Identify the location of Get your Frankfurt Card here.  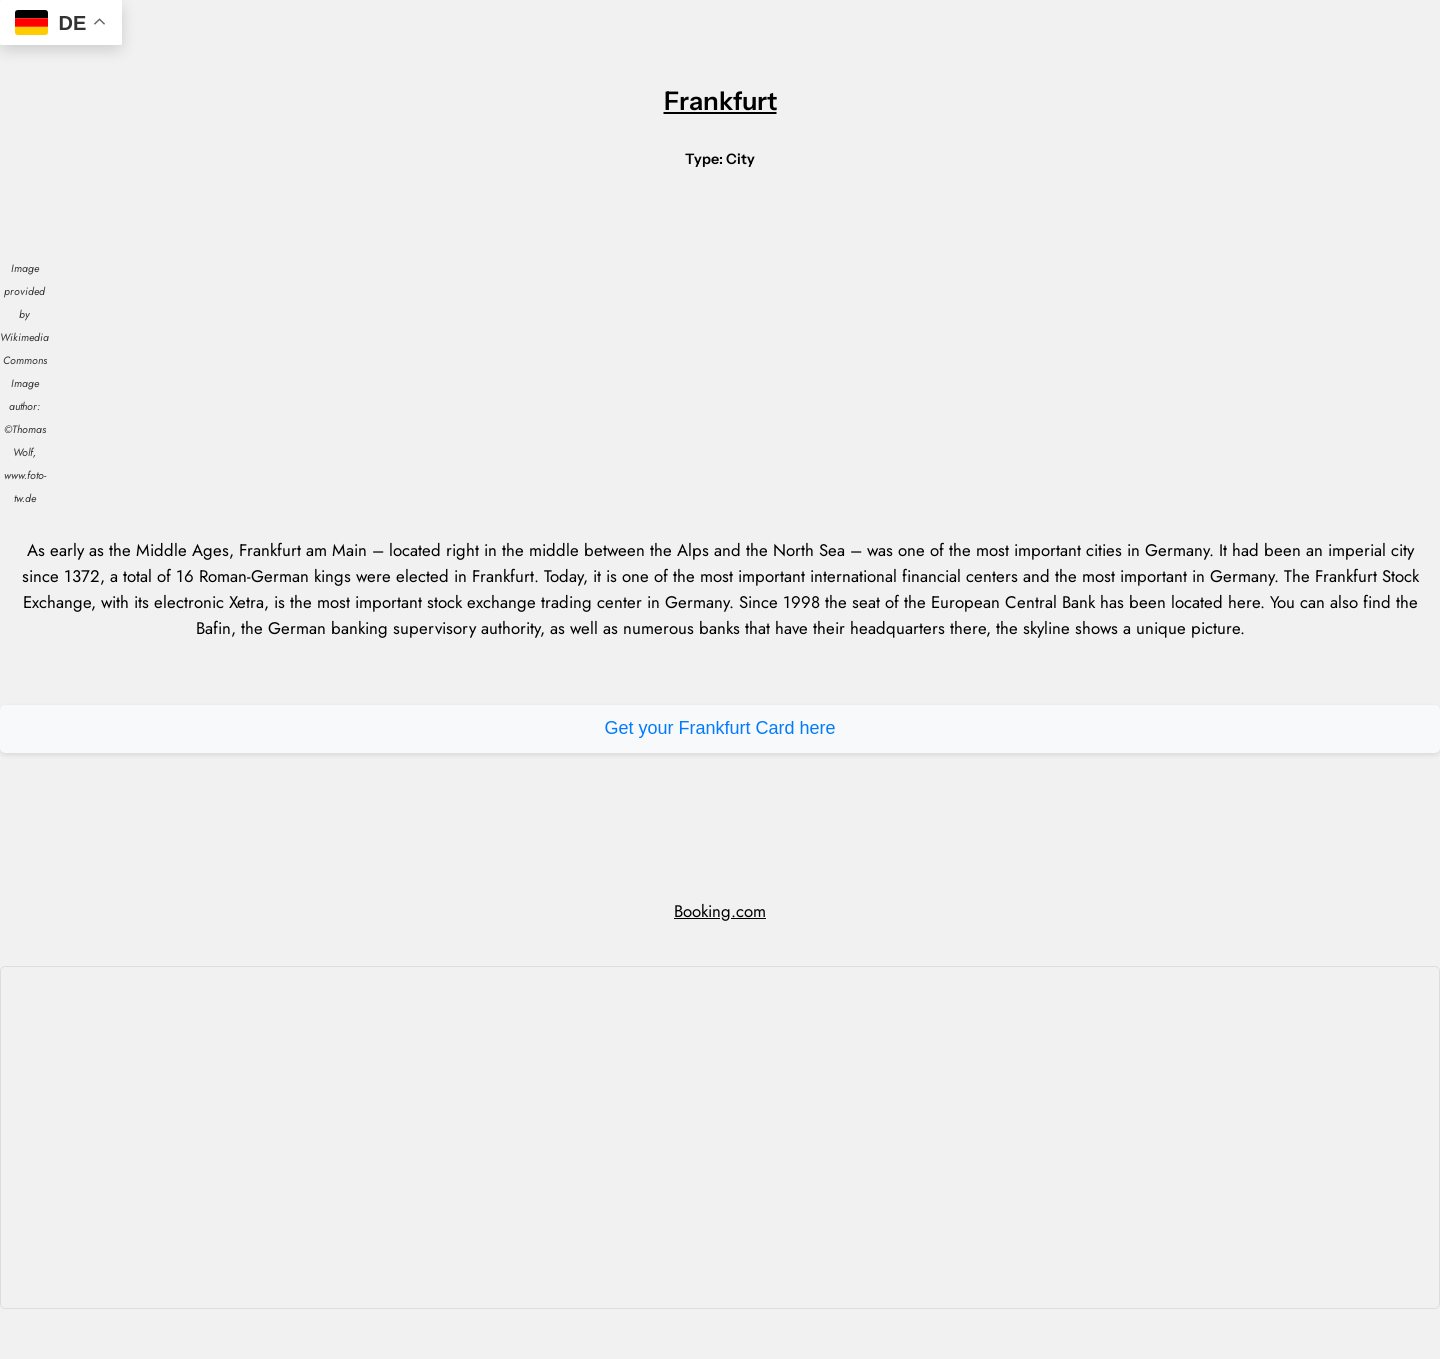
(719, 728).